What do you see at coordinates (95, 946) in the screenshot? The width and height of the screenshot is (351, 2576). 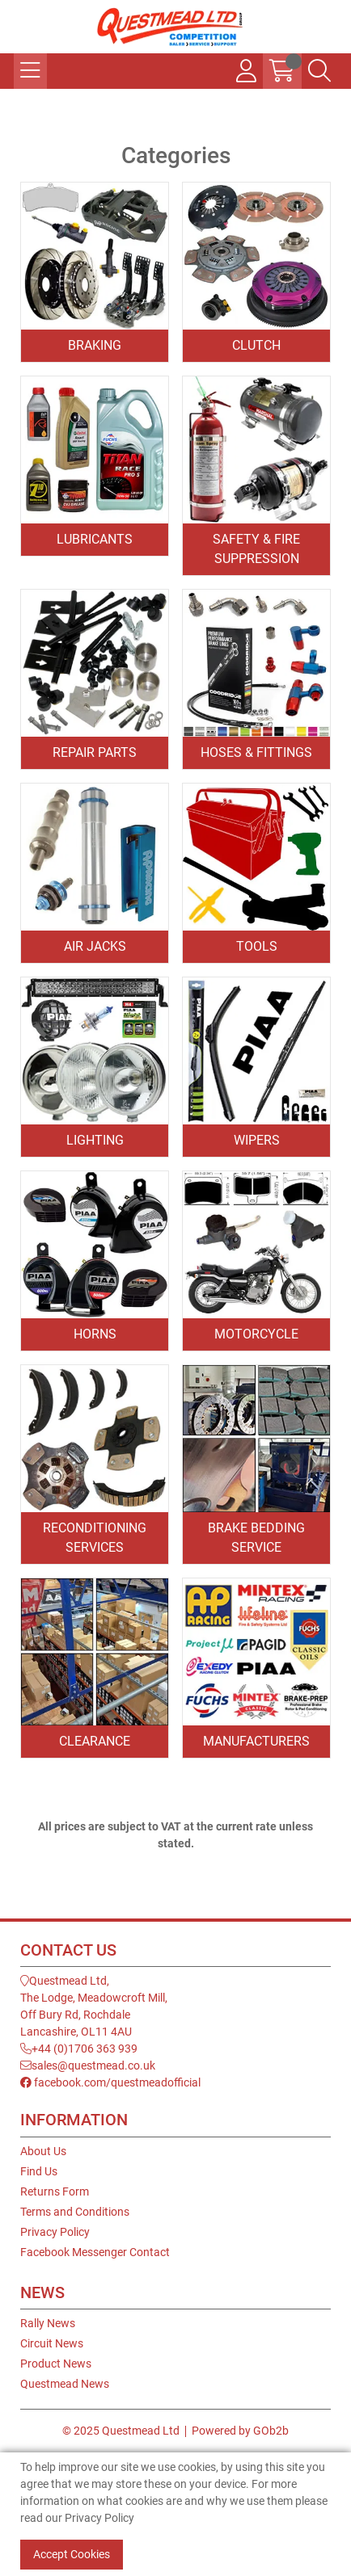 I see `Air Jacks` at bounding box center [95, 946].